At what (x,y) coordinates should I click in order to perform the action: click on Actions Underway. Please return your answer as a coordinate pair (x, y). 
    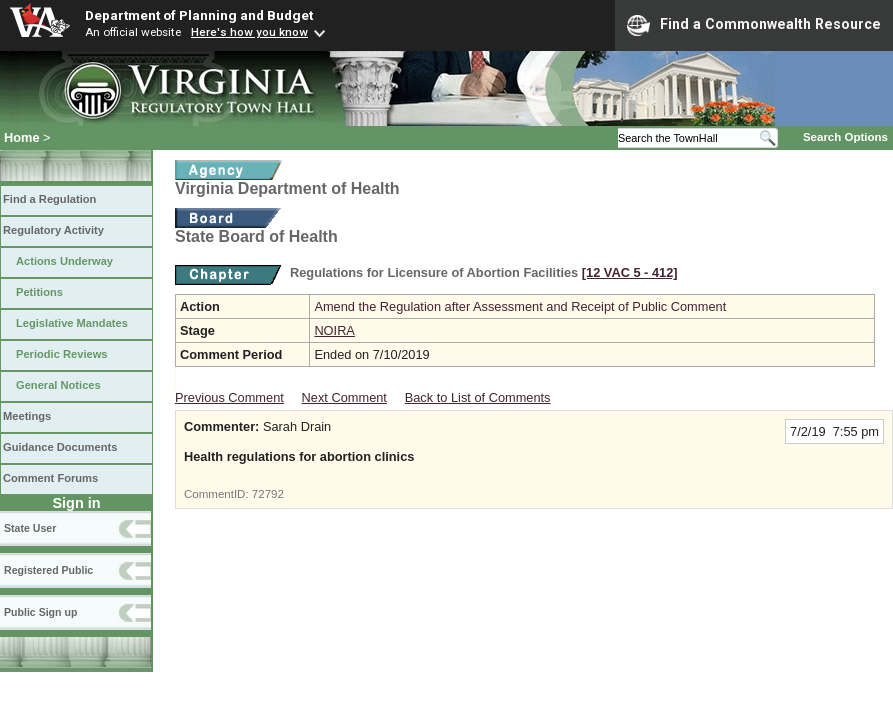
    Looking at the image, I should click on (64, 261).